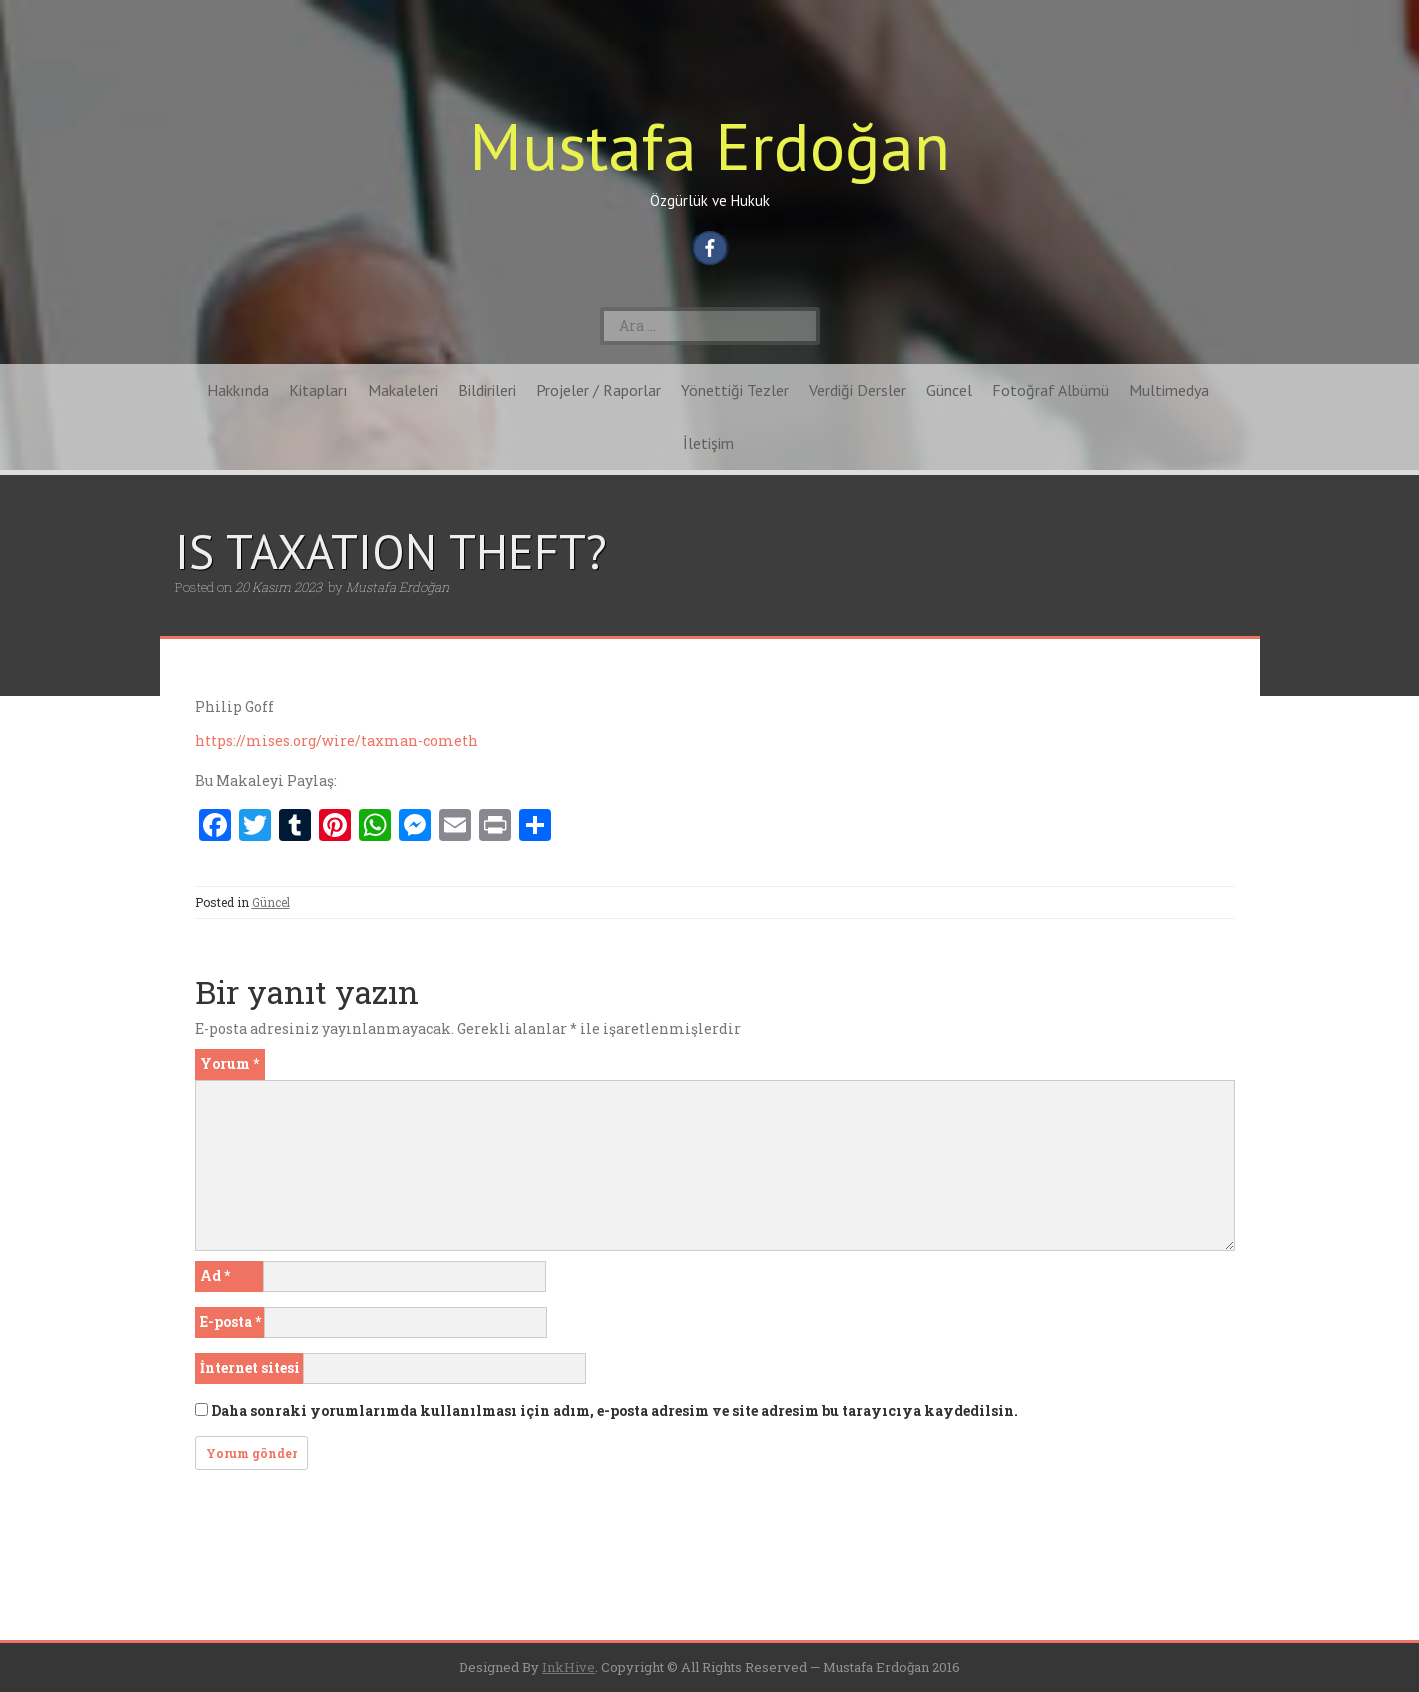 The height and width of the screenshot is (1692, 1419). What do you see at coordinates (336, 740) in the screenshot?
I see `https://mises.org/wire/taxman-cometh` at bounding box center [336, 740].